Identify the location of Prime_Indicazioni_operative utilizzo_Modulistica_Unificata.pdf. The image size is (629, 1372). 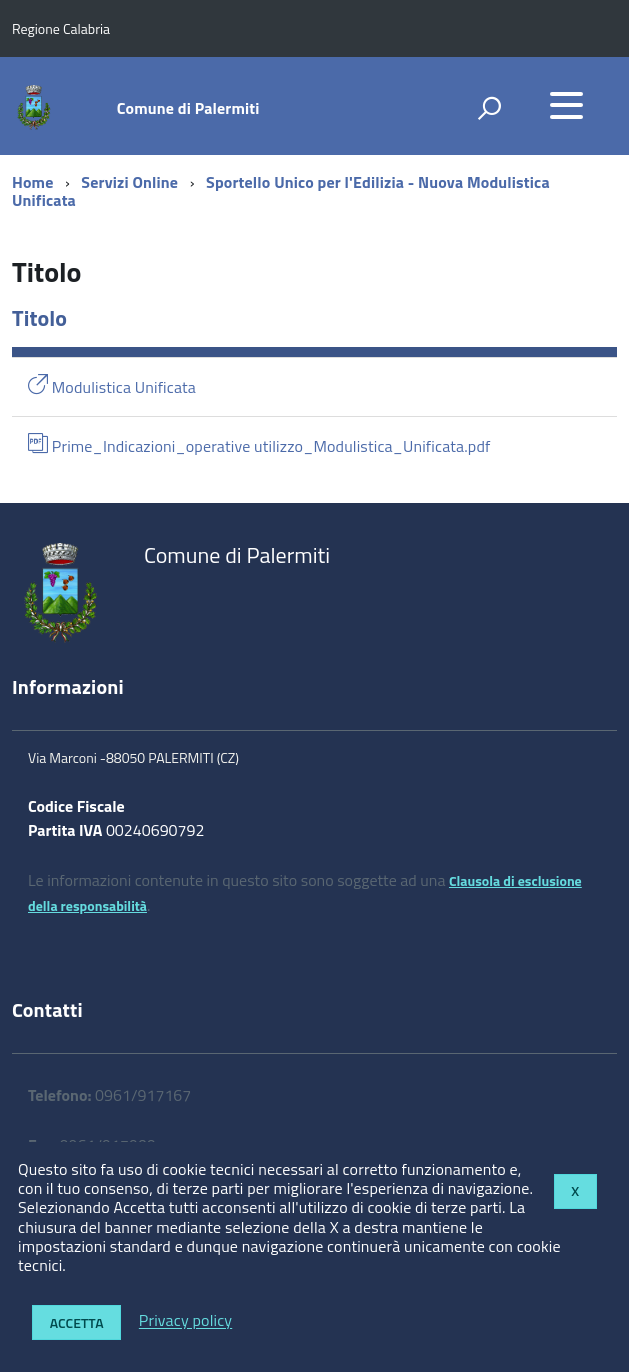
(259, 445).